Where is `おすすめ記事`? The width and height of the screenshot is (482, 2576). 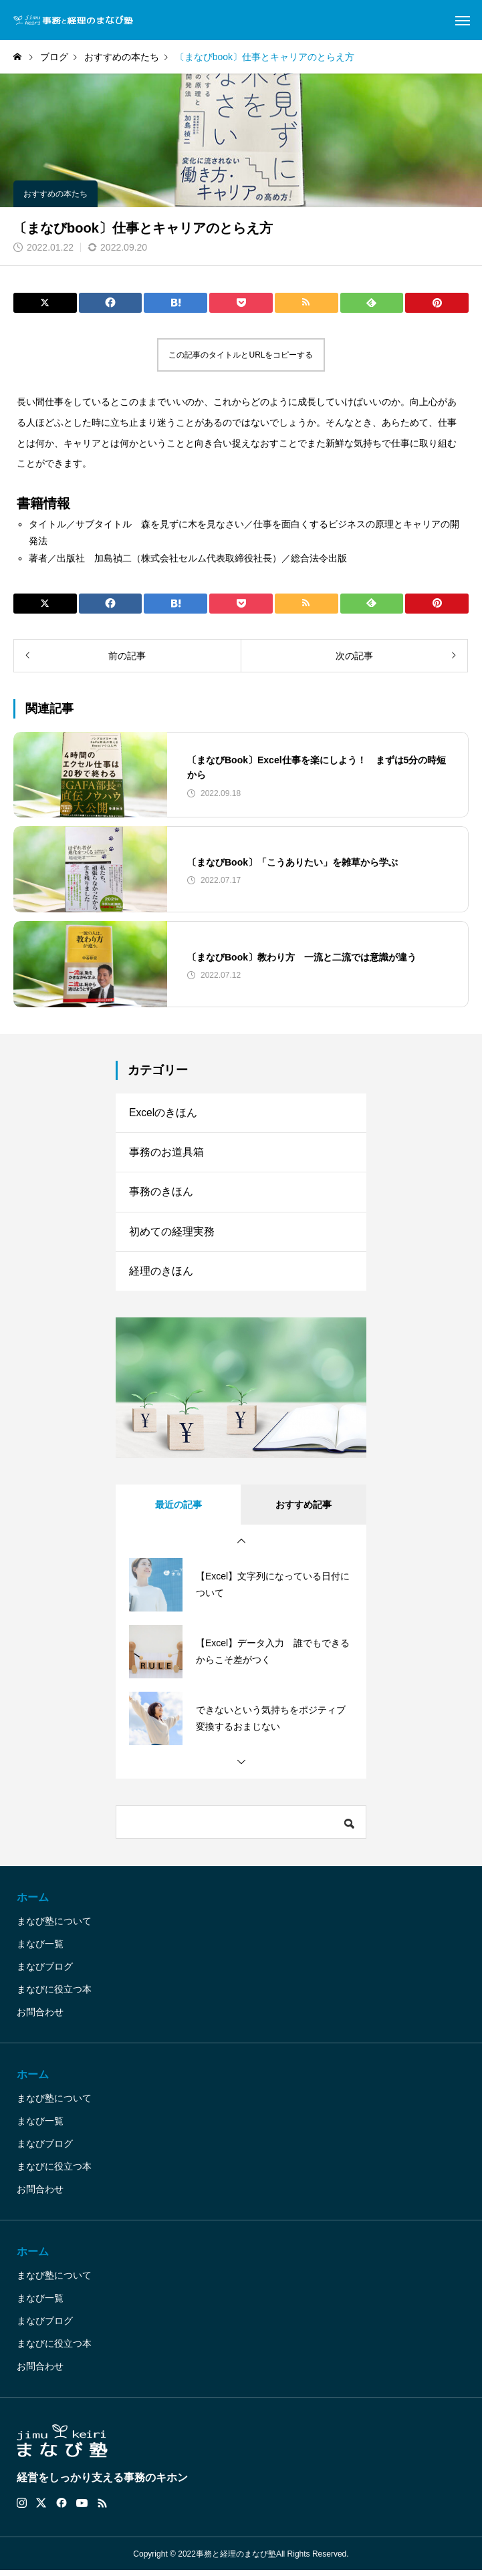 おすすめ記事 is located at coordinates (303, 1510).